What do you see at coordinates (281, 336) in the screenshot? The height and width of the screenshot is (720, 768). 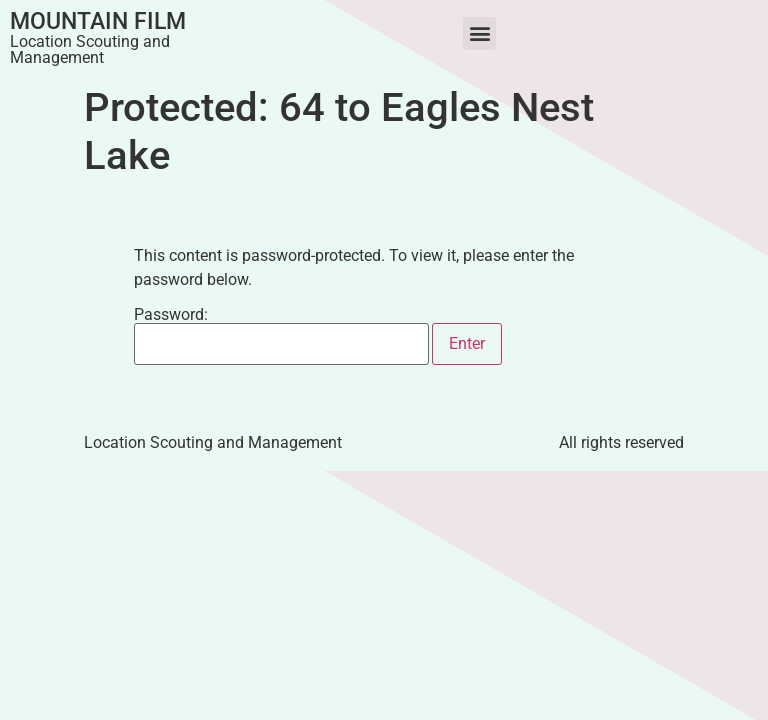 I see `Password:` at bounding box center [281, 336].